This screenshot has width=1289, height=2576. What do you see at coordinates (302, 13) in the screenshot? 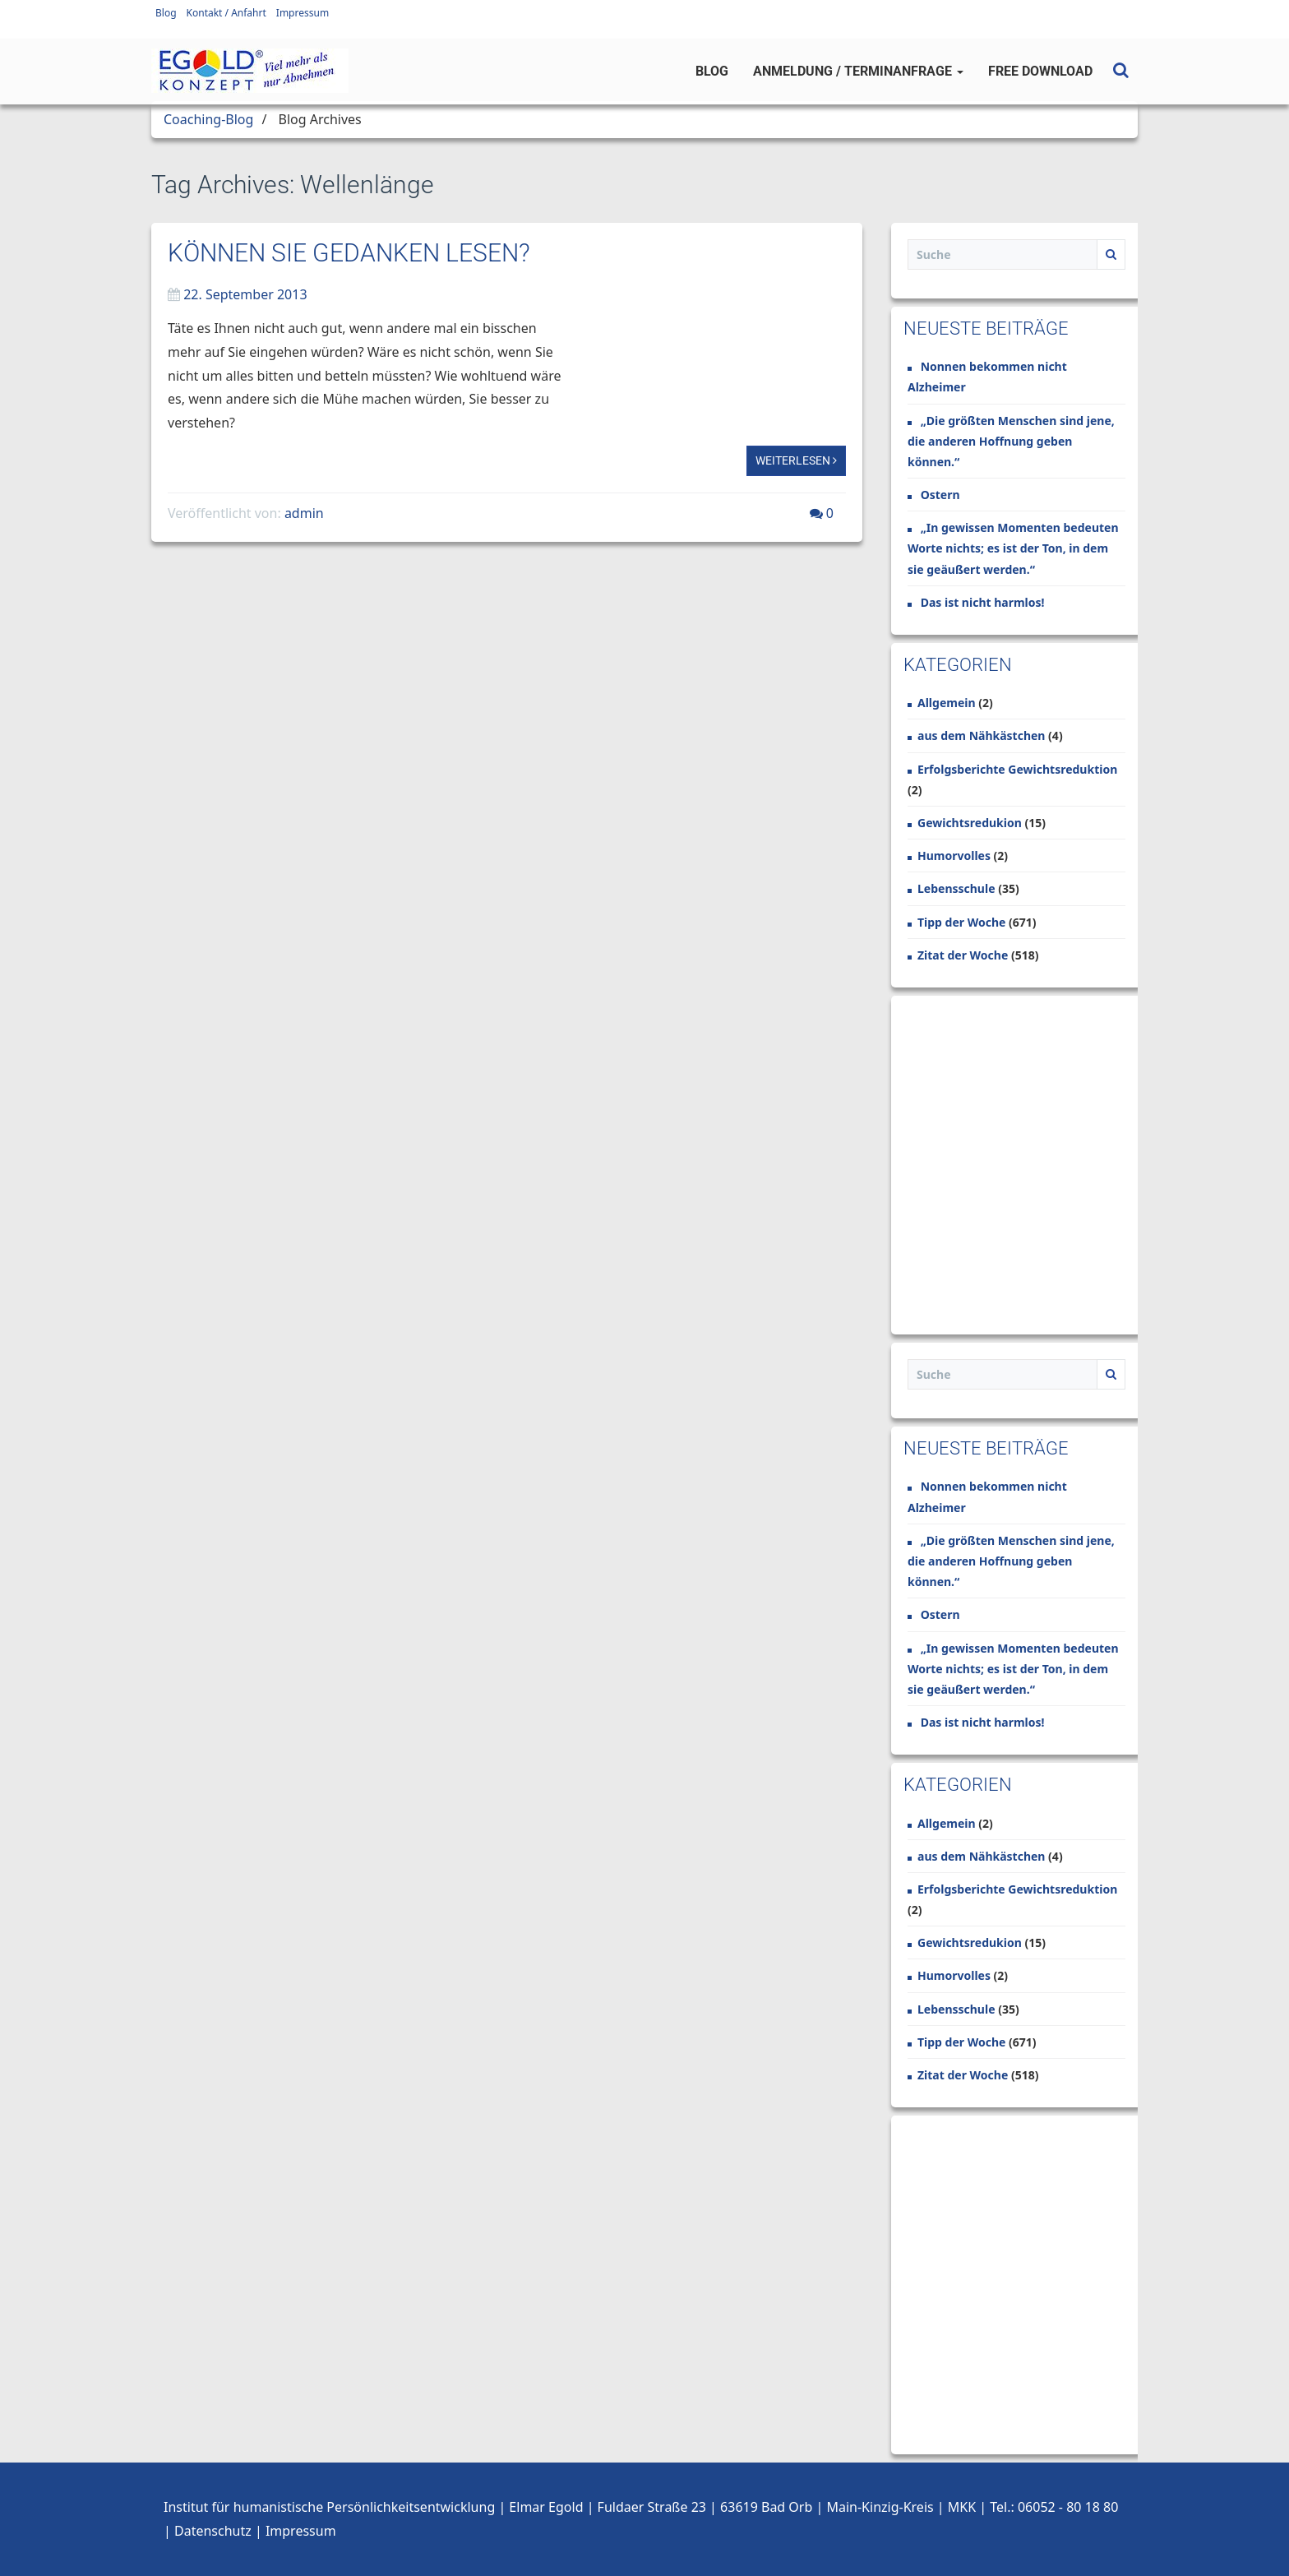
I see `Impressum` at bounding box center [302, 13].